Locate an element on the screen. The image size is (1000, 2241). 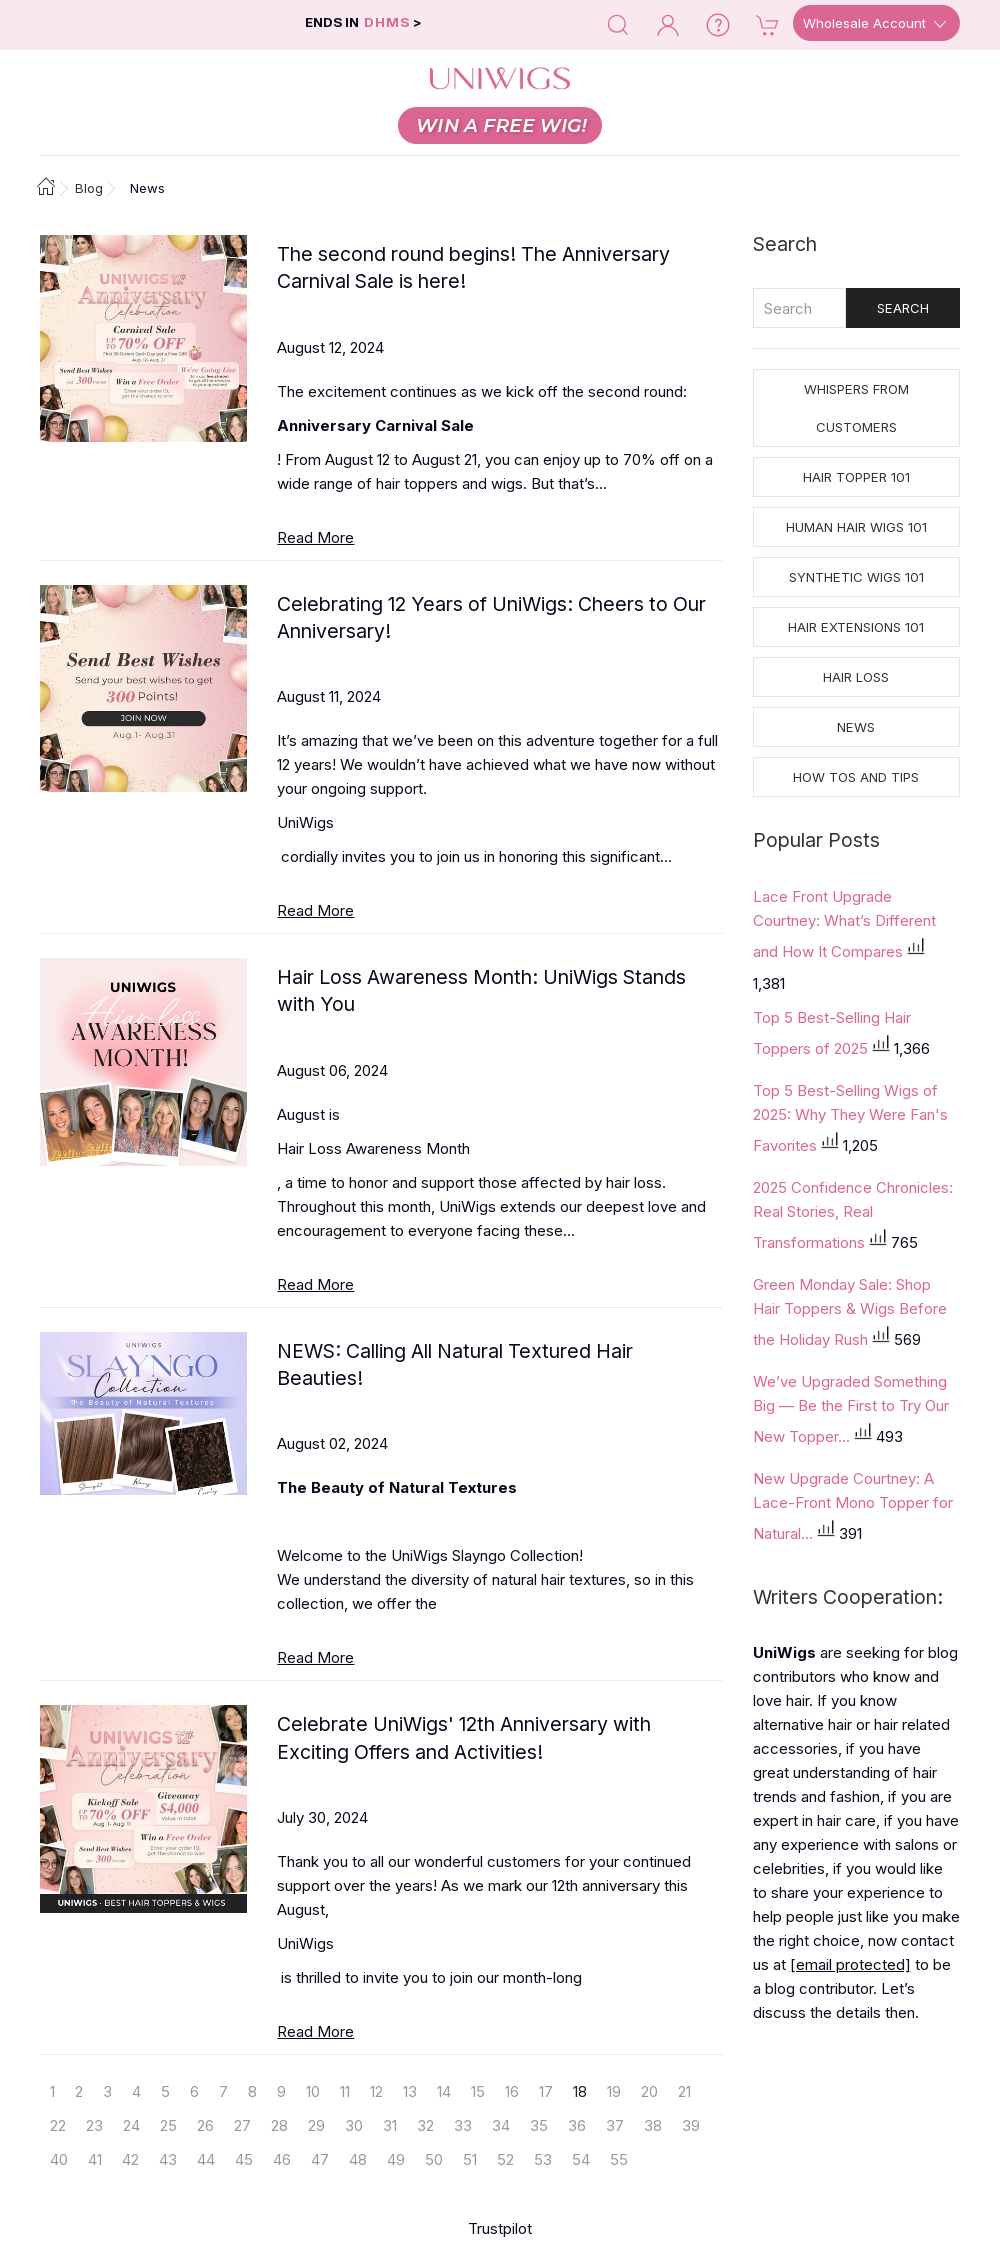
Trustpilot is located at coordinates (500, 2228).